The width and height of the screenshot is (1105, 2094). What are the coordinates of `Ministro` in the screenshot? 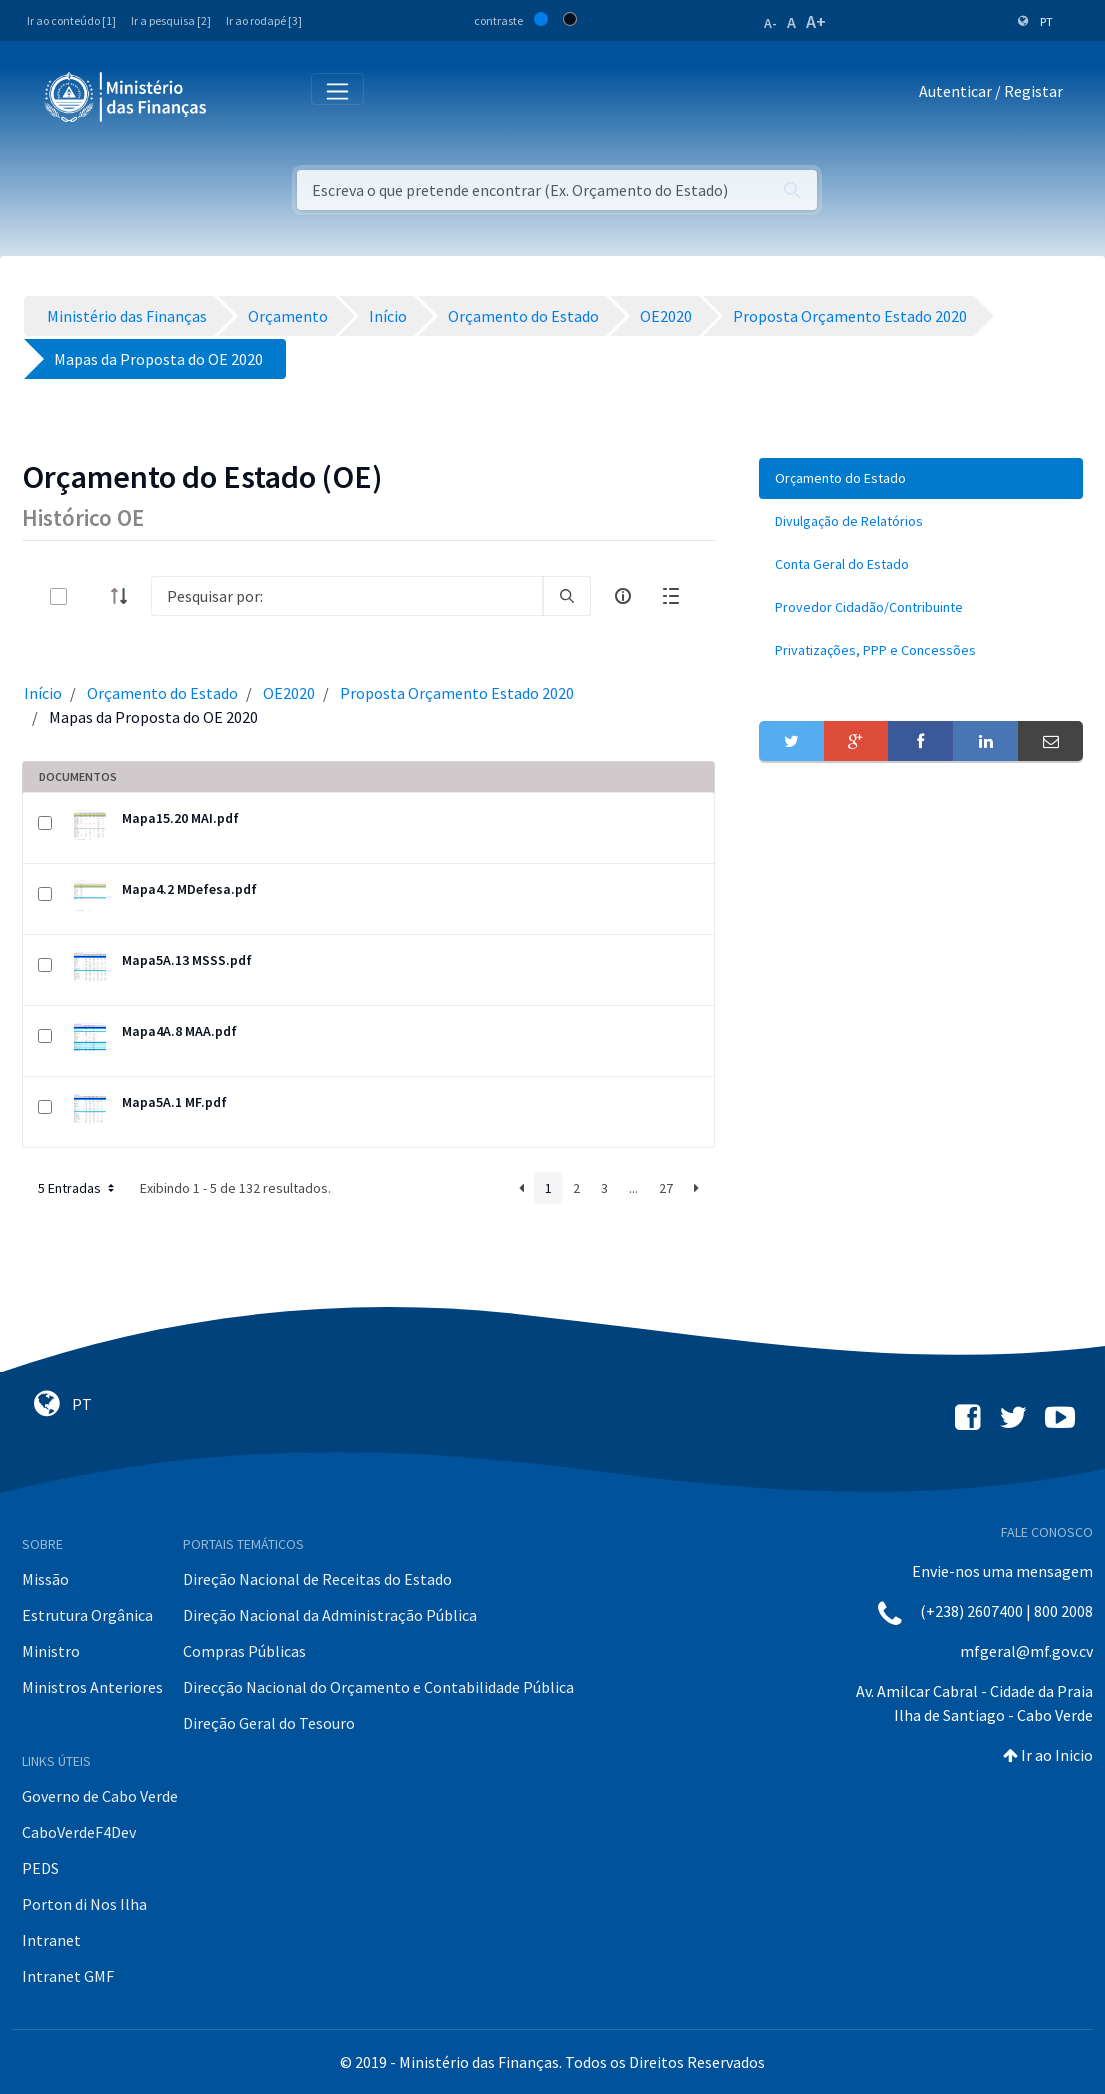 It's located at (51, 1651).